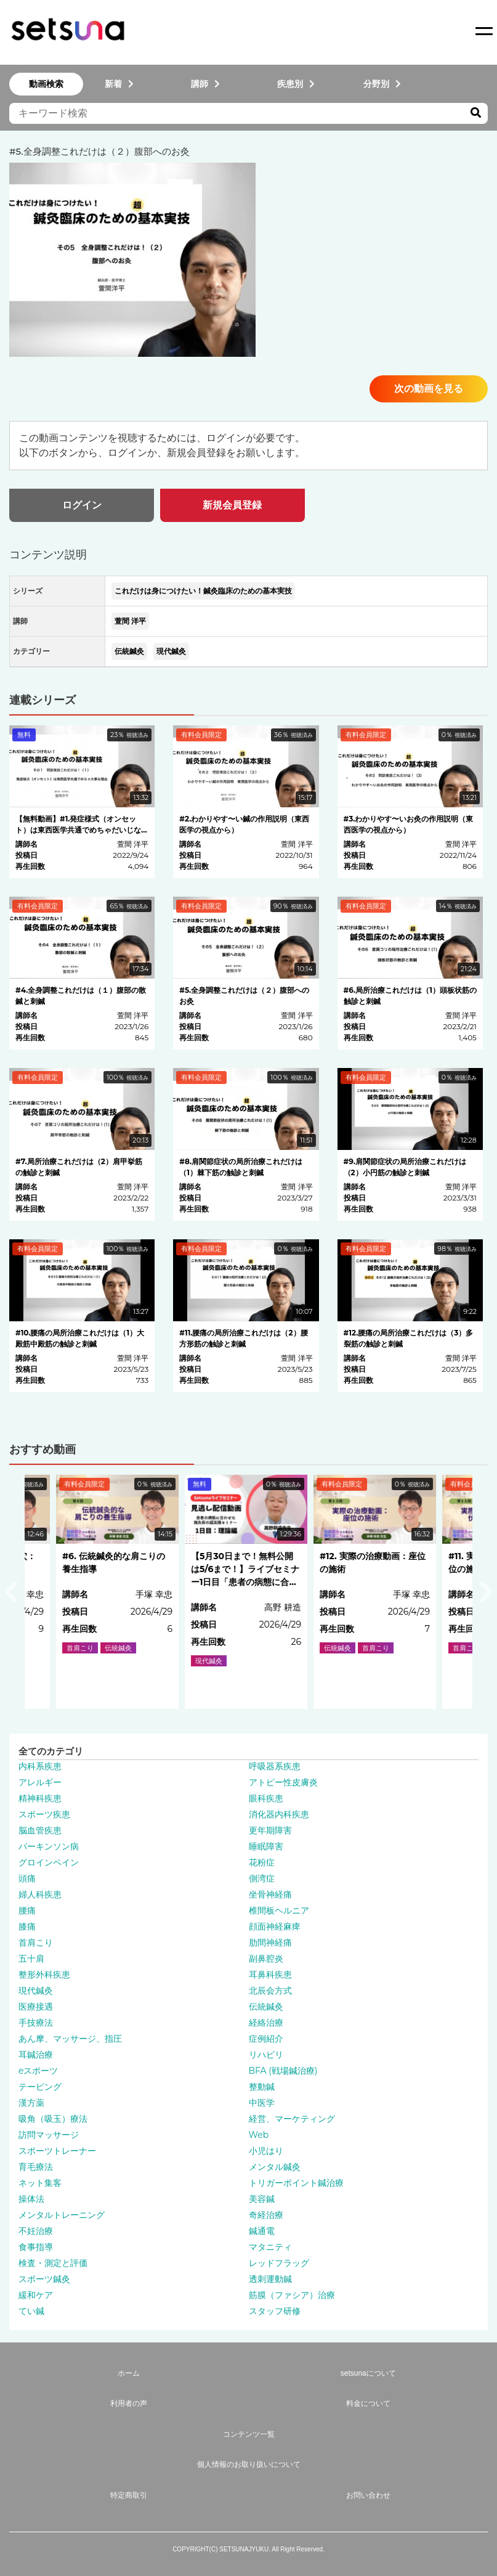 The height and width of the screenshot is (2576, 497). Describe the element at coordinates (266, 2054) in the screenshot. I see `リハビリ` at that location.